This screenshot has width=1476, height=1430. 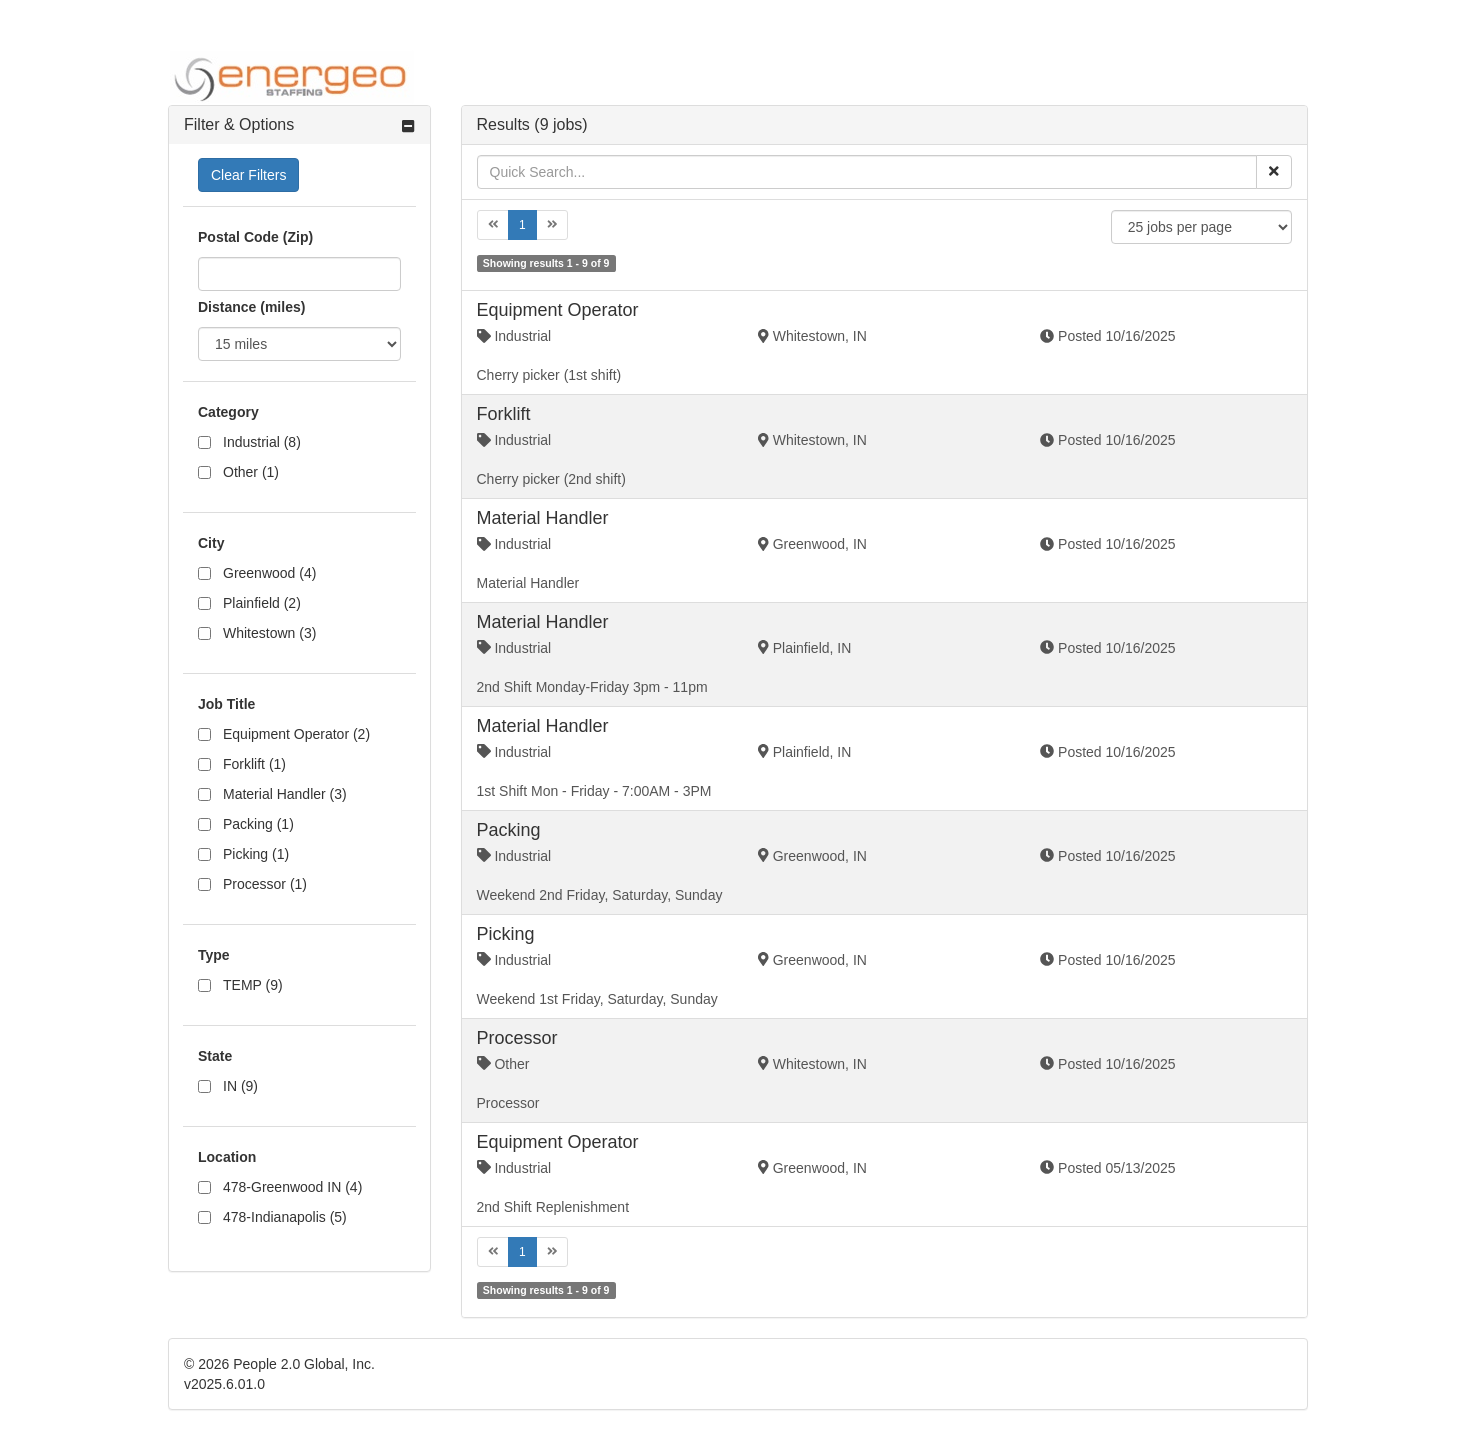 What do you see at coordinates (552, 225) in the screenshot?
I see `[Next]` at bounding box center [552, 225].